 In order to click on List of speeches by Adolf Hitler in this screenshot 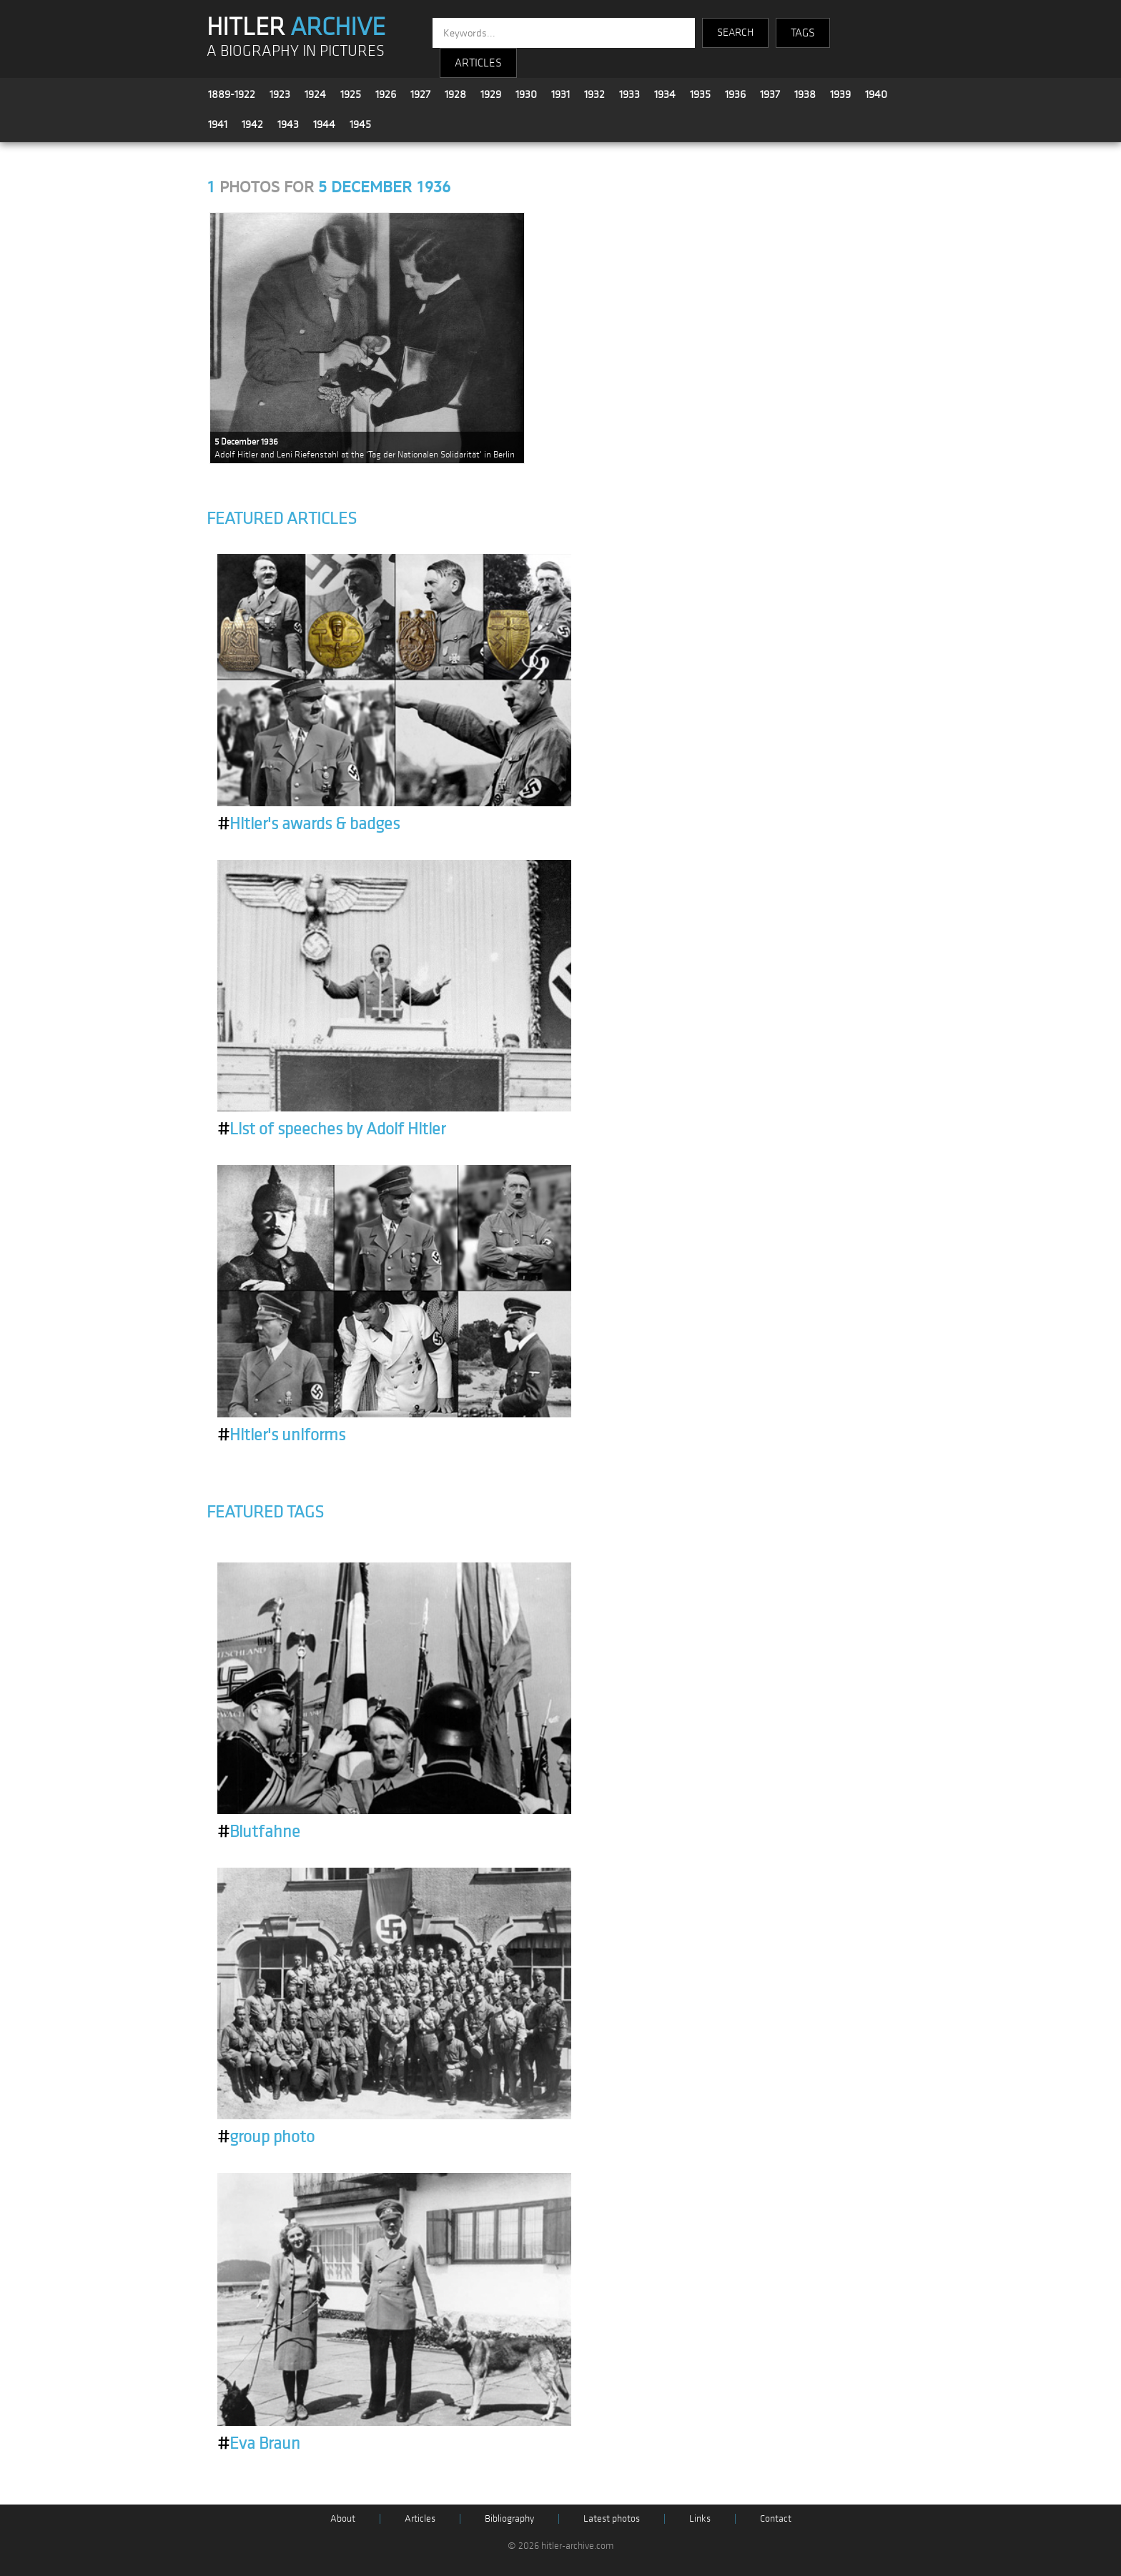, I will do `click(331, 1129)`.